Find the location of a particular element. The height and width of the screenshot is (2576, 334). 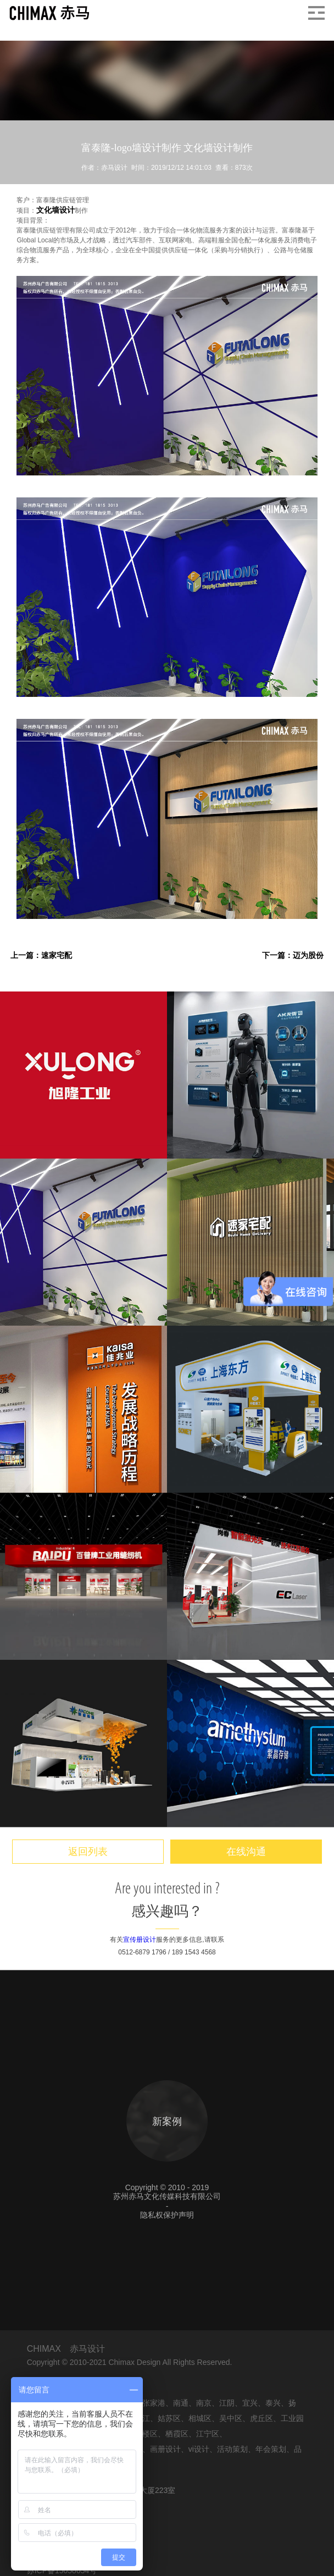

活动策划 is located at coordinates (232, 2449).